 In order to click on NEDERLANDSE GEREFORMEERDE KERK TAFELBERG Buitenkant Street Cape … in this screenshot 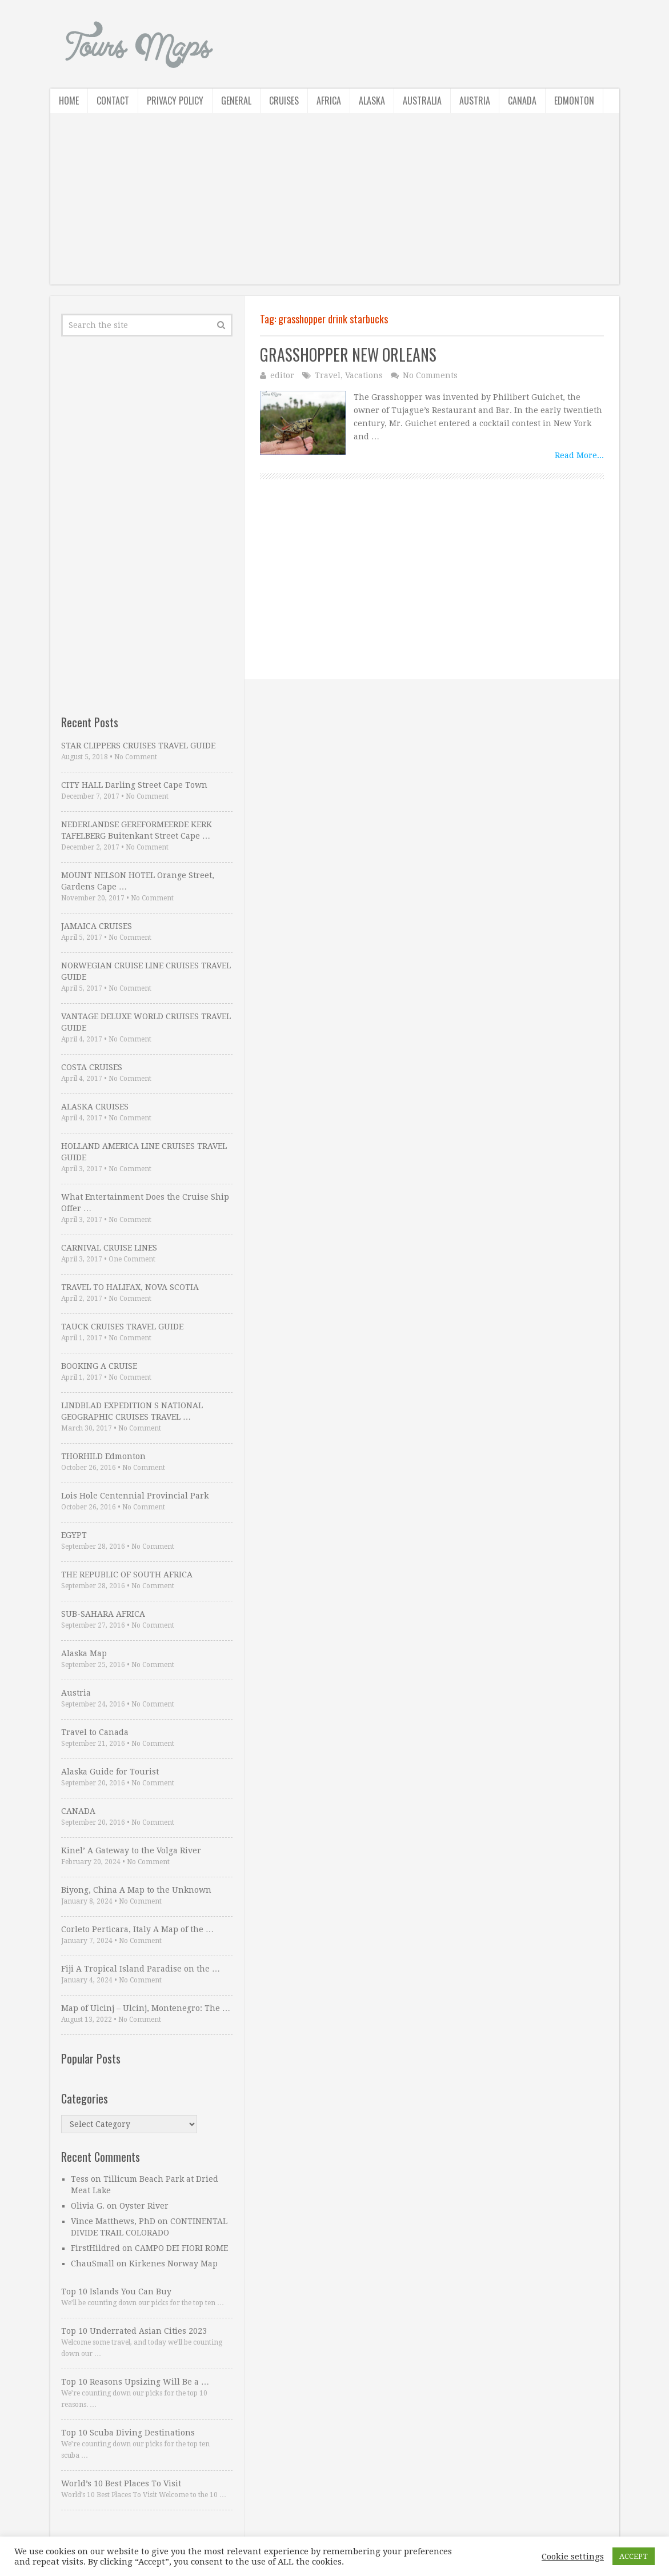, I will do `click(136, 830)`.